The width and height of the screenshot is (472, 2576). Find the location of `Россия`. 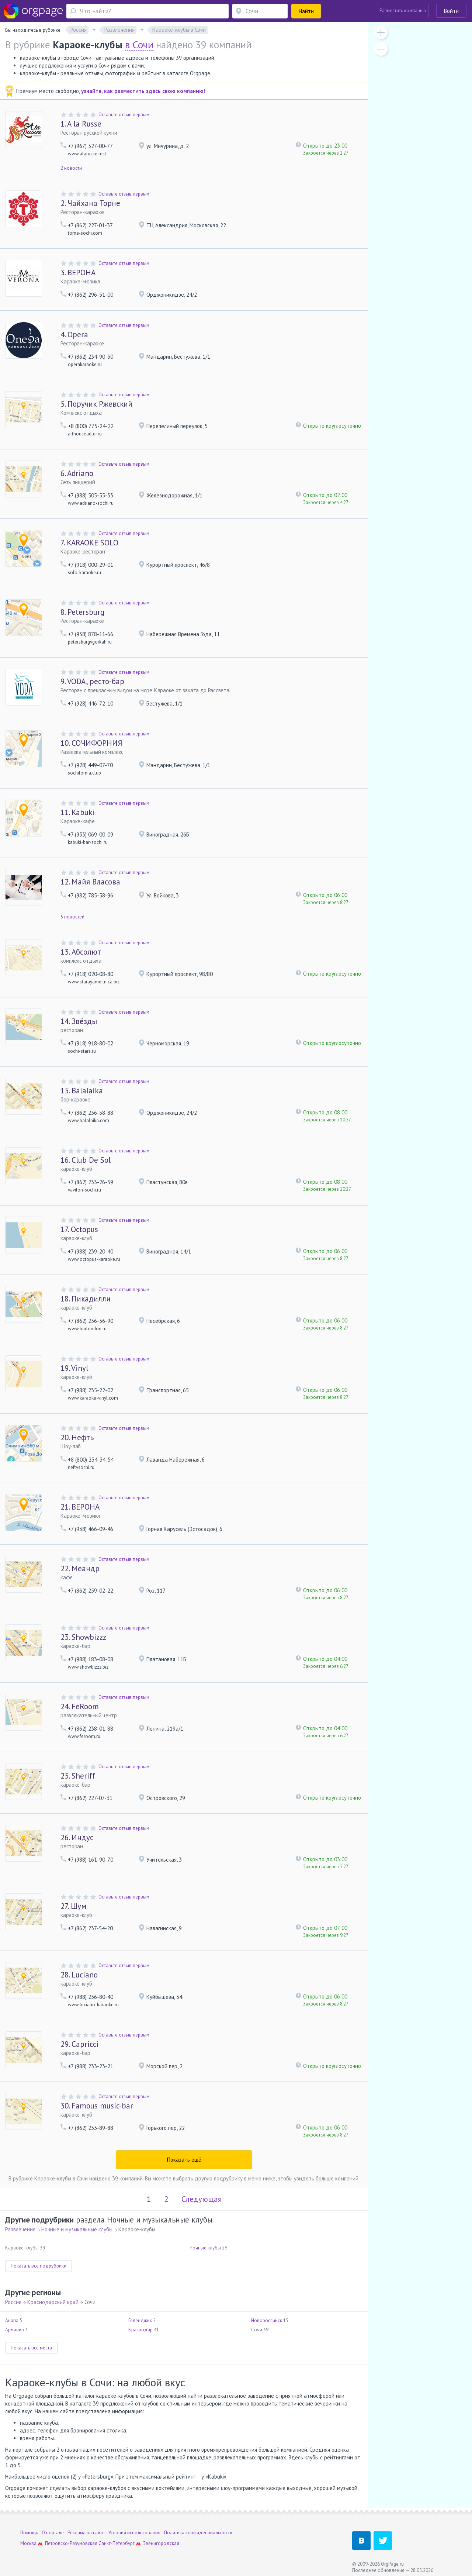

Россия is located at coordinates (13, 2302).